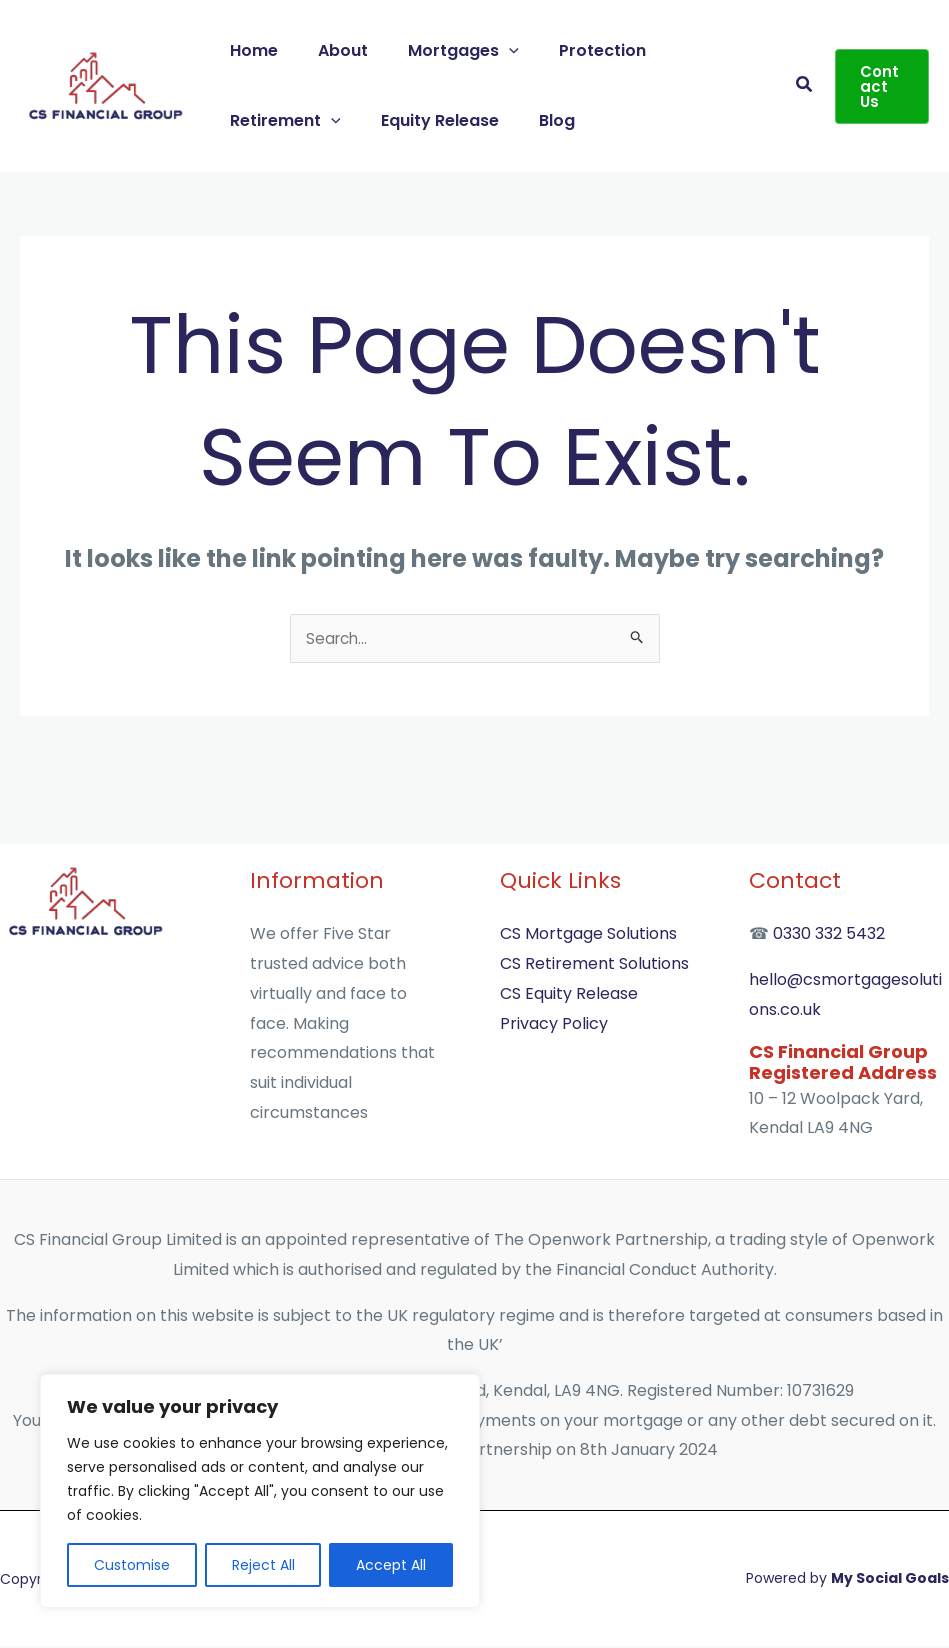 This screenshot has height=1648, width=949. I want to click on [button], so click(489, 50).